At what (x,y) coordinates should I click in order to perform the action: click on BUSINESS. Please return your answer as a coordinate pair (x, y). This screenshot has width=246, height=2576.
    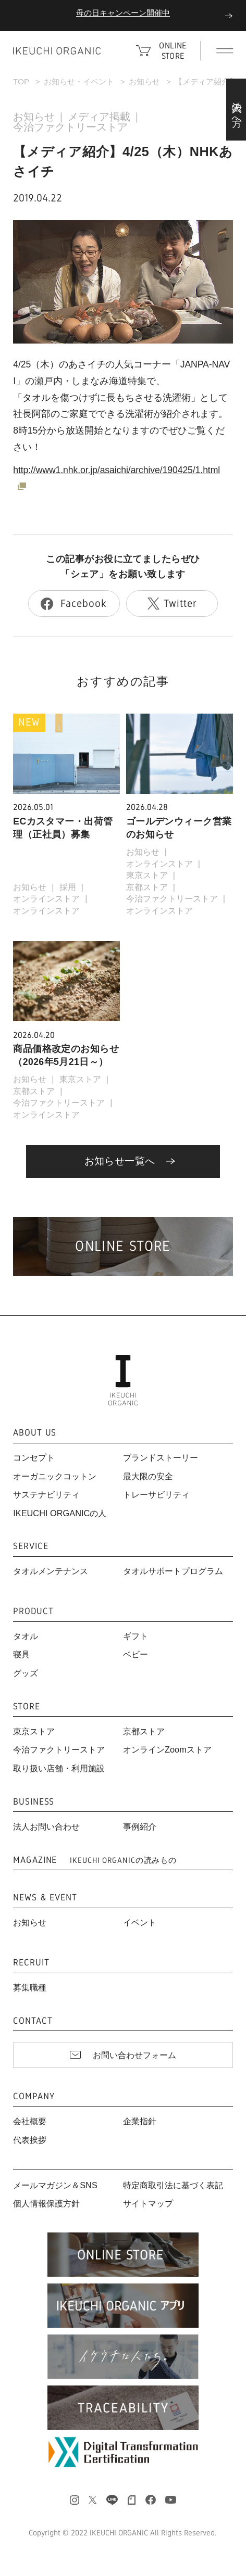
    Looking at the image, I should click on (33, 1802).